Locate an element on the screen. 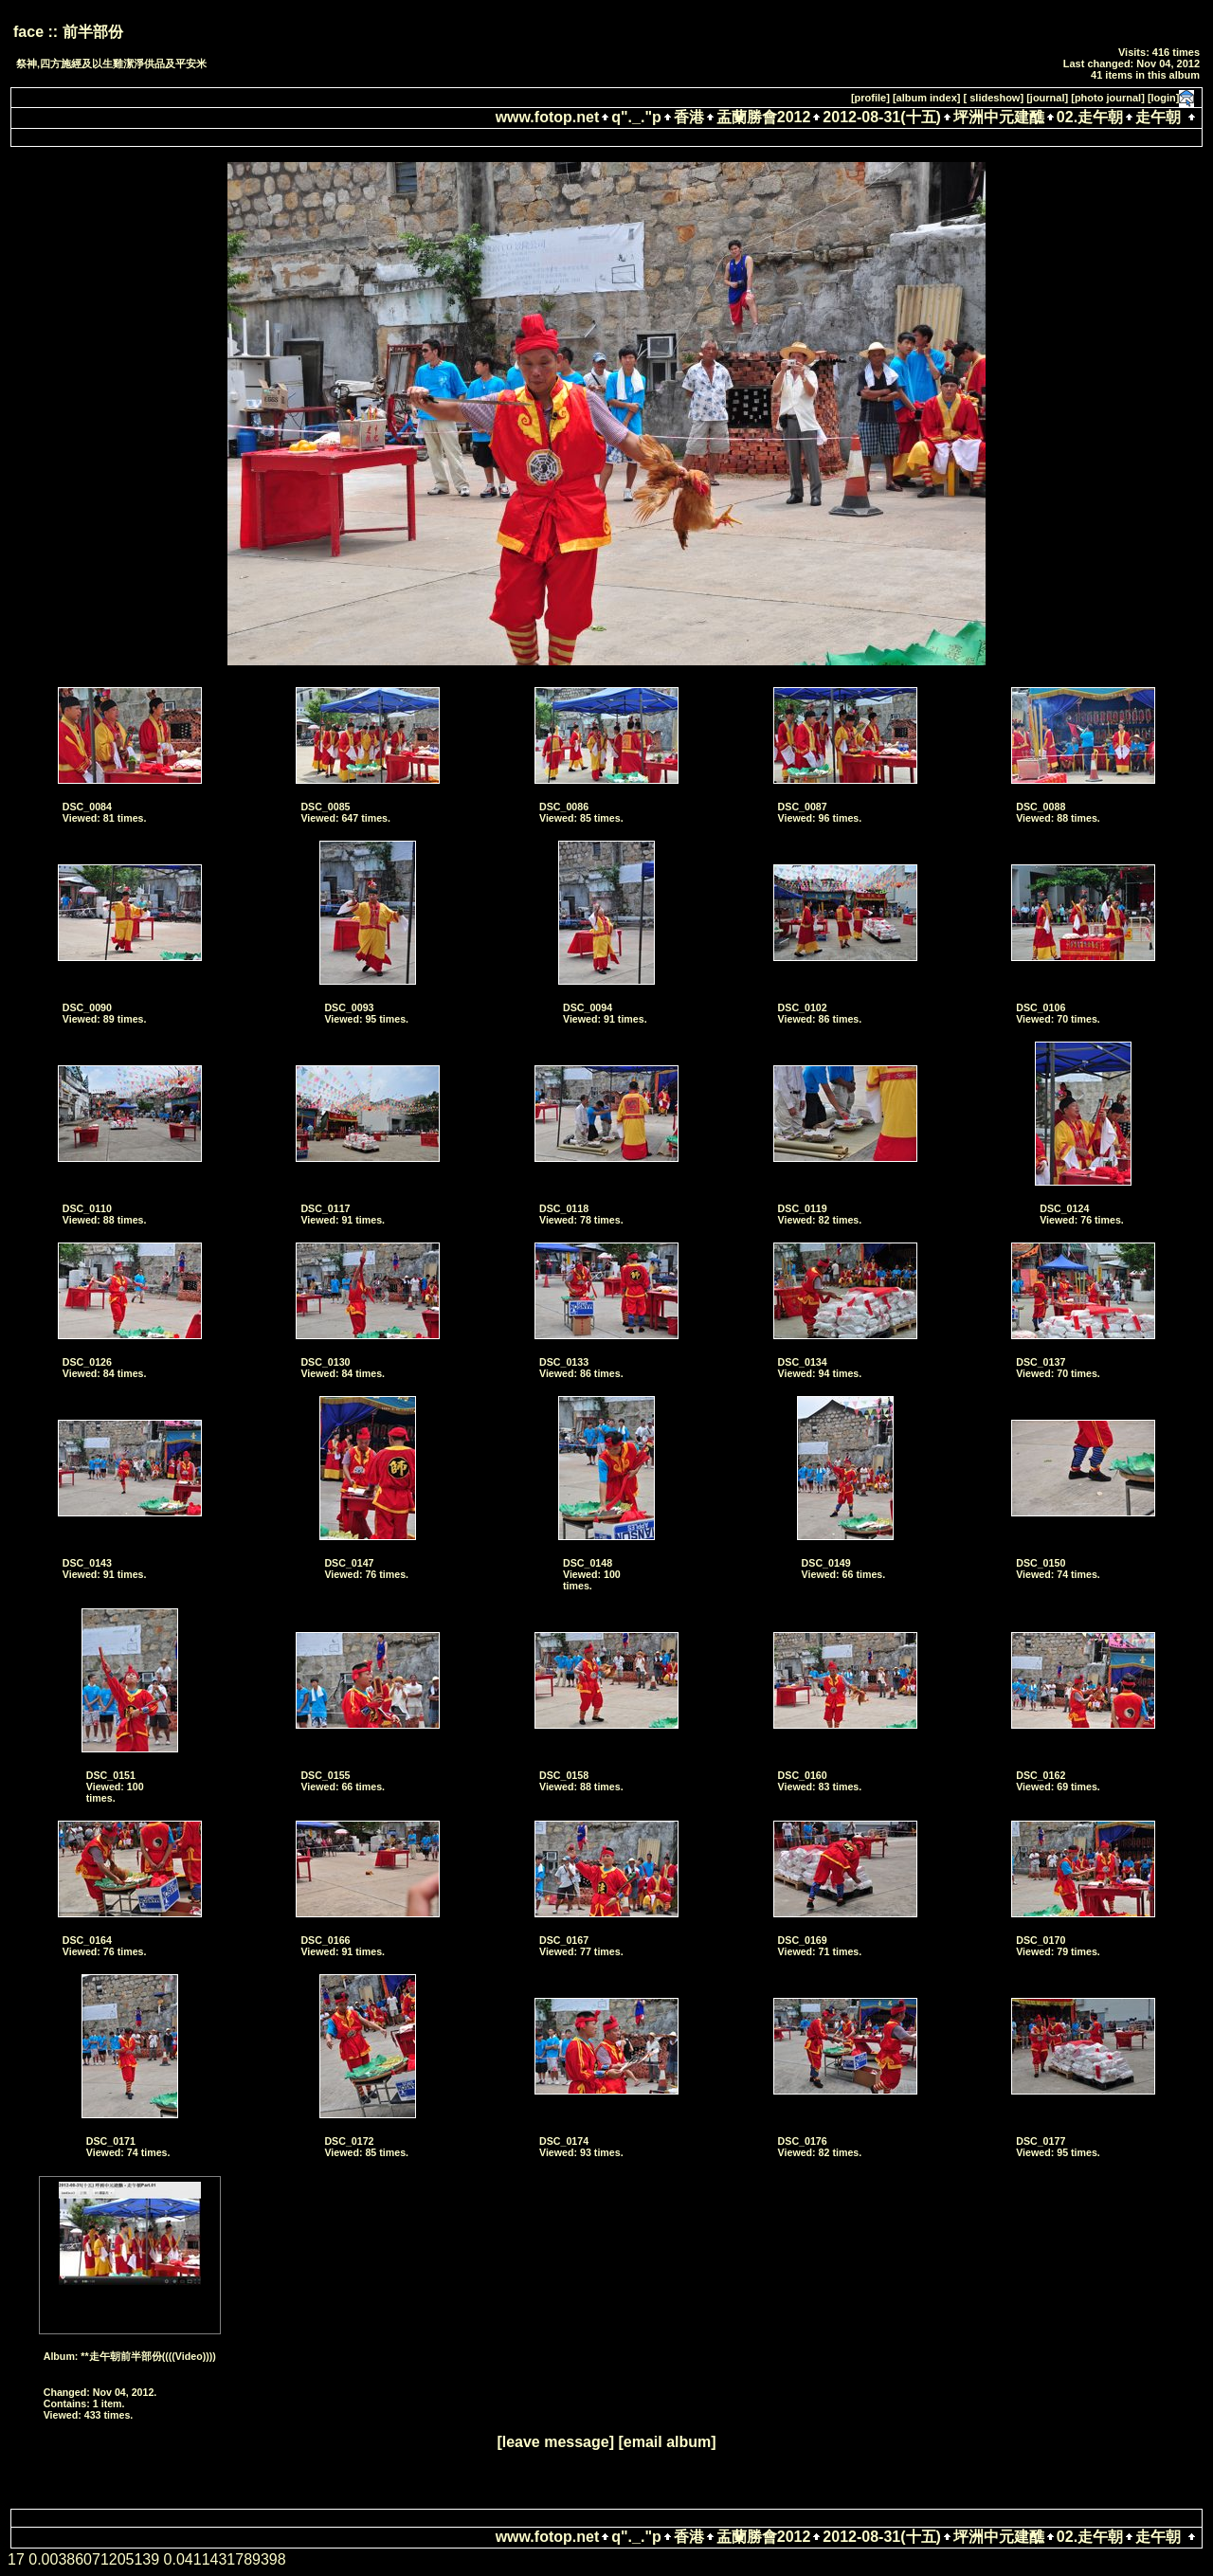 The width and height of the screenshot is (1213, 2576). 香港 is located at coordinates (689, 117).